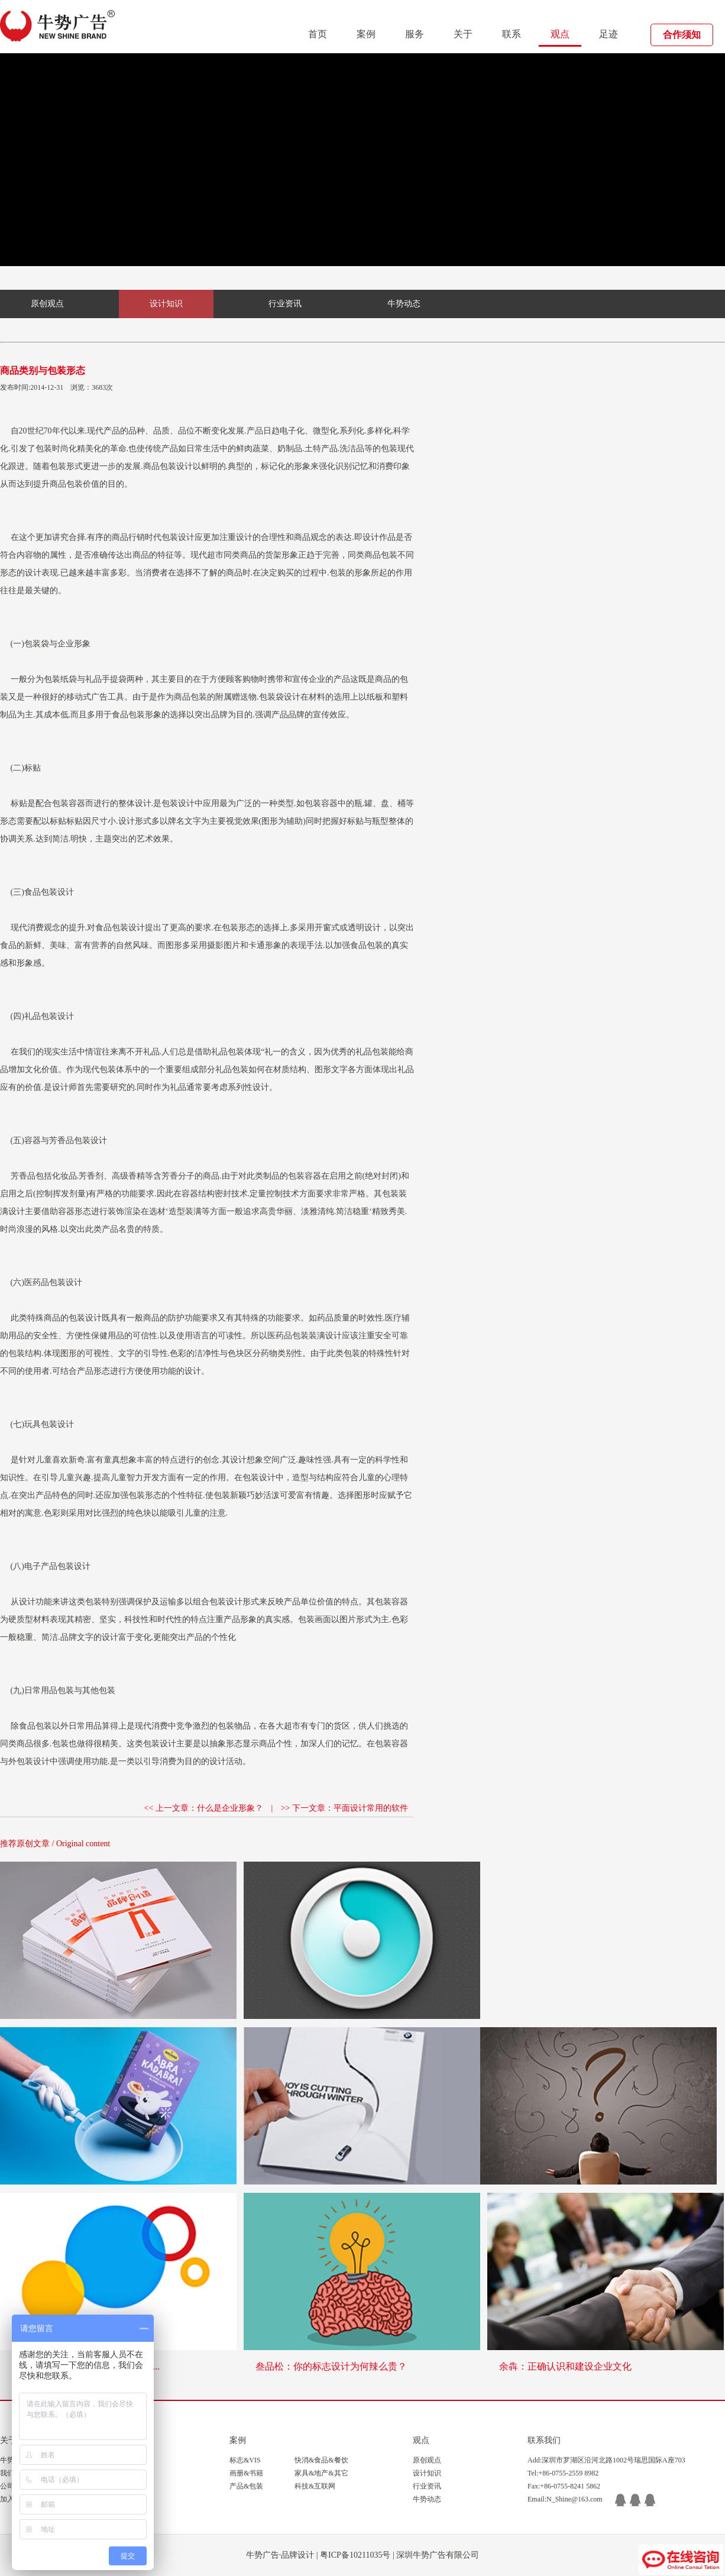  What do you see at coordinates (47, 303) in the screenshot?
I see `原创观点` at bounding box center [47, 303].